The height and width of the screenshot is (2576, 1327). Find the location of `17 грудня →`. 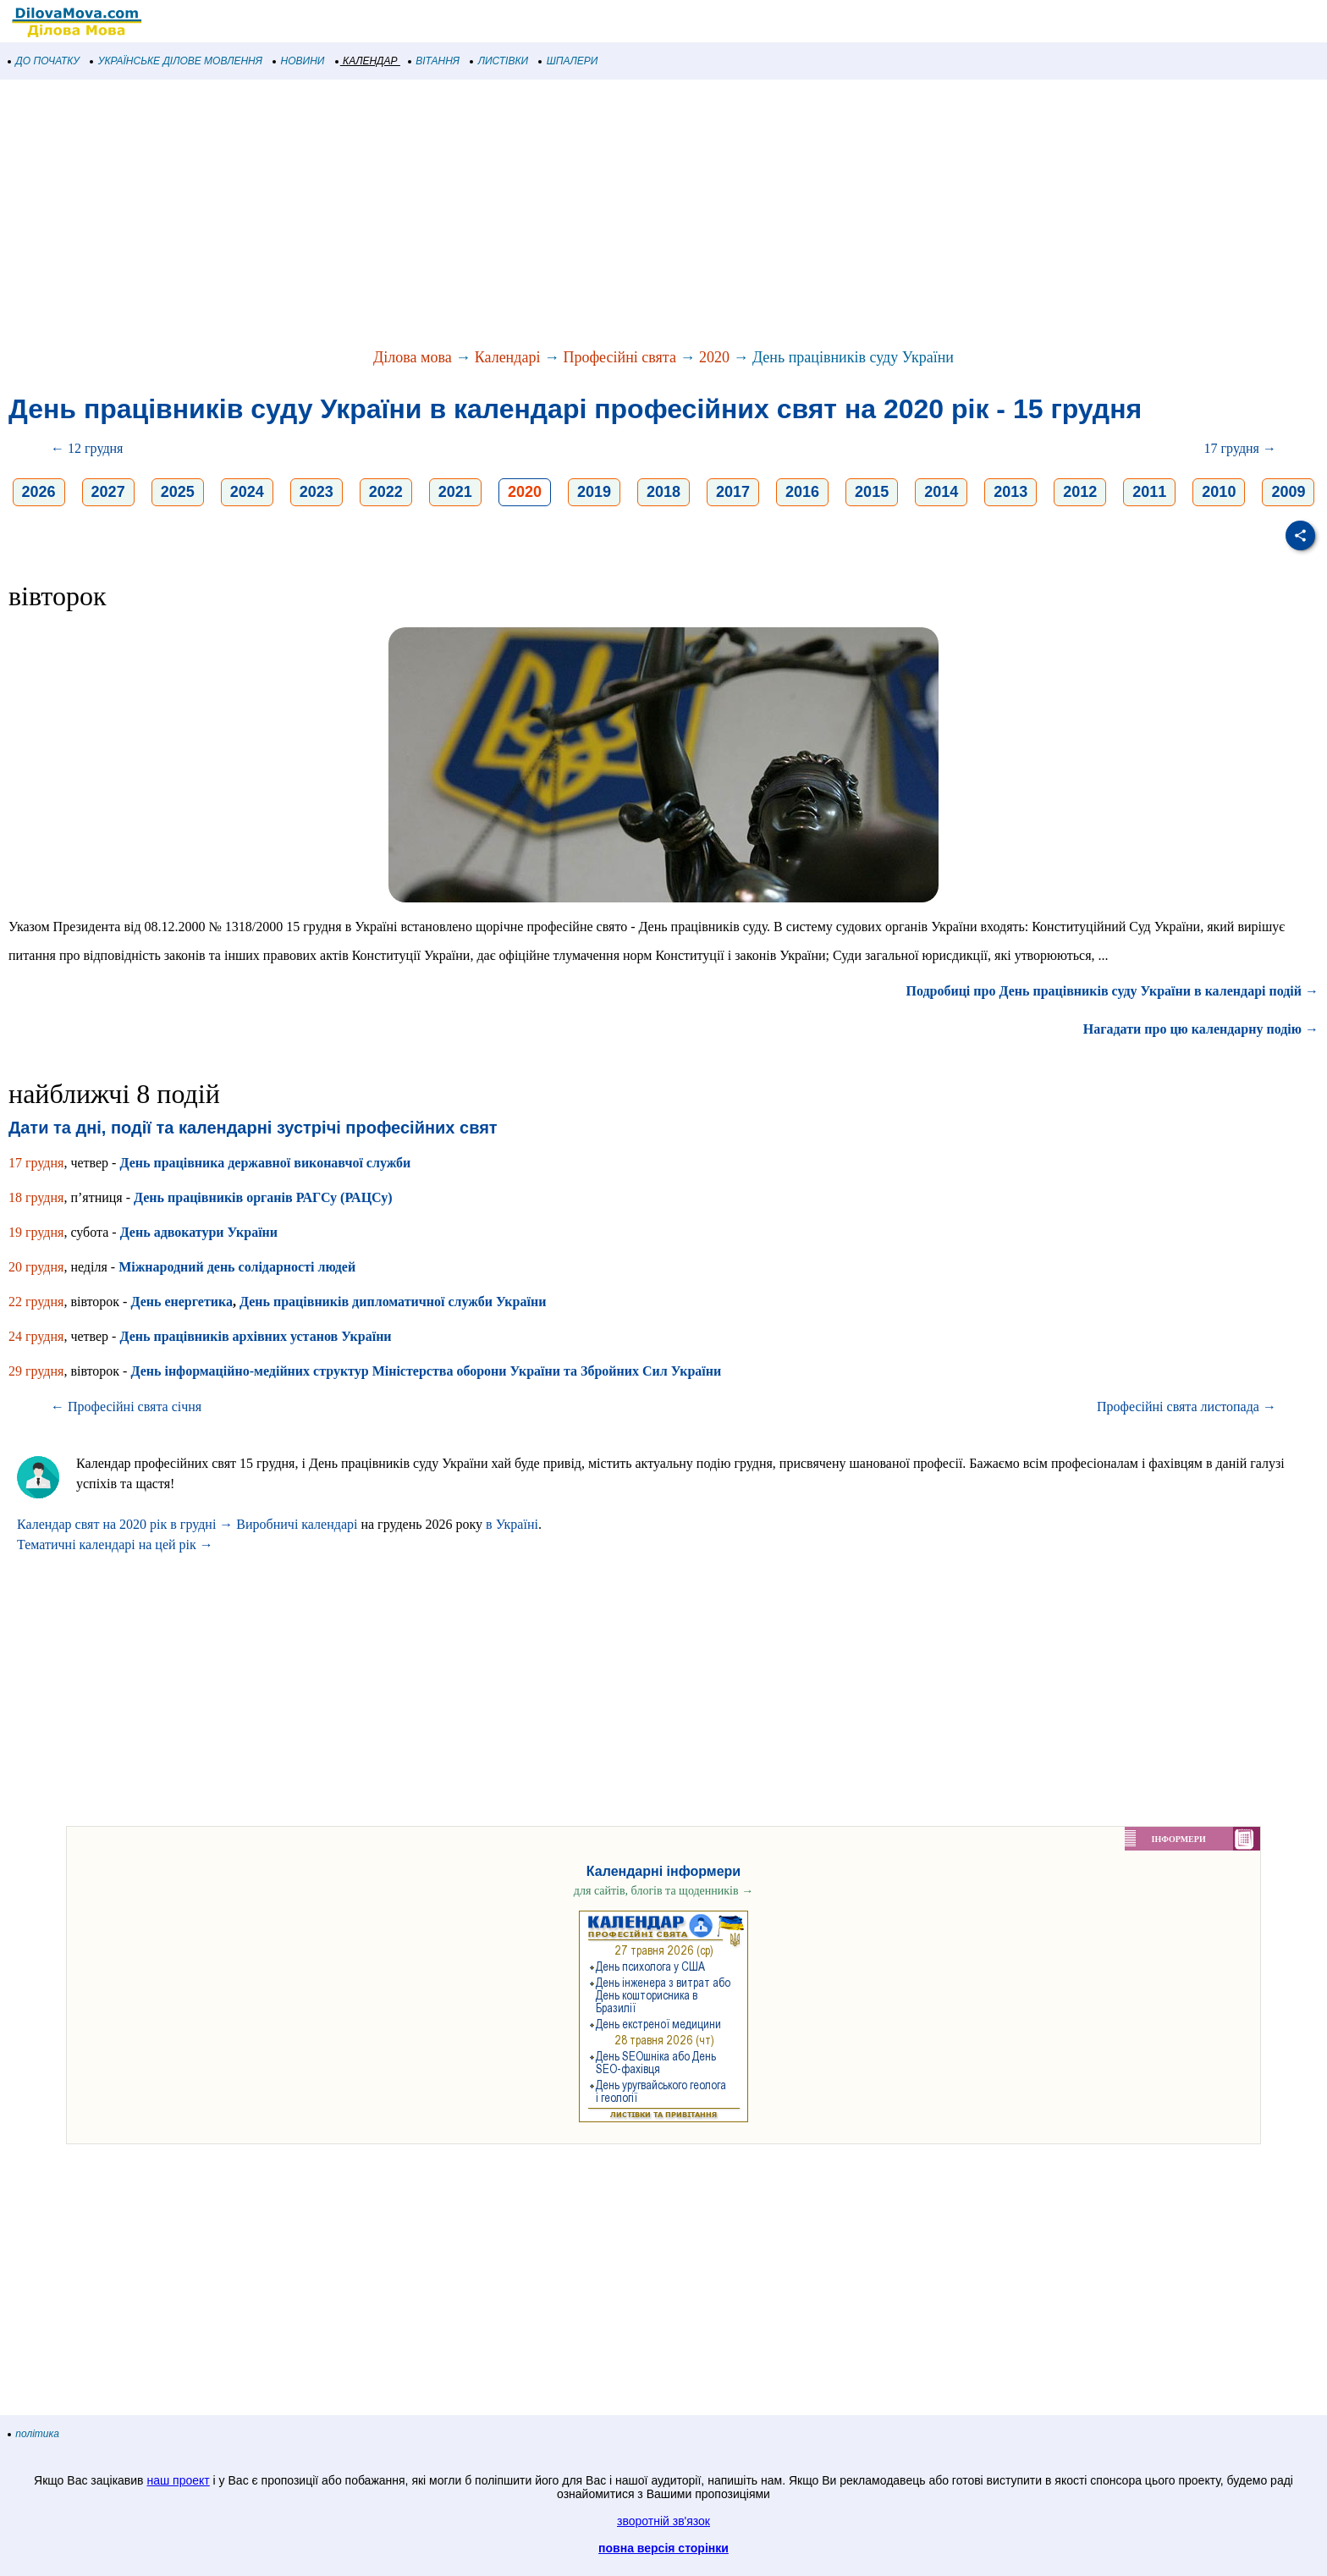

17 грудня → is located at coordinates (1240, 448).